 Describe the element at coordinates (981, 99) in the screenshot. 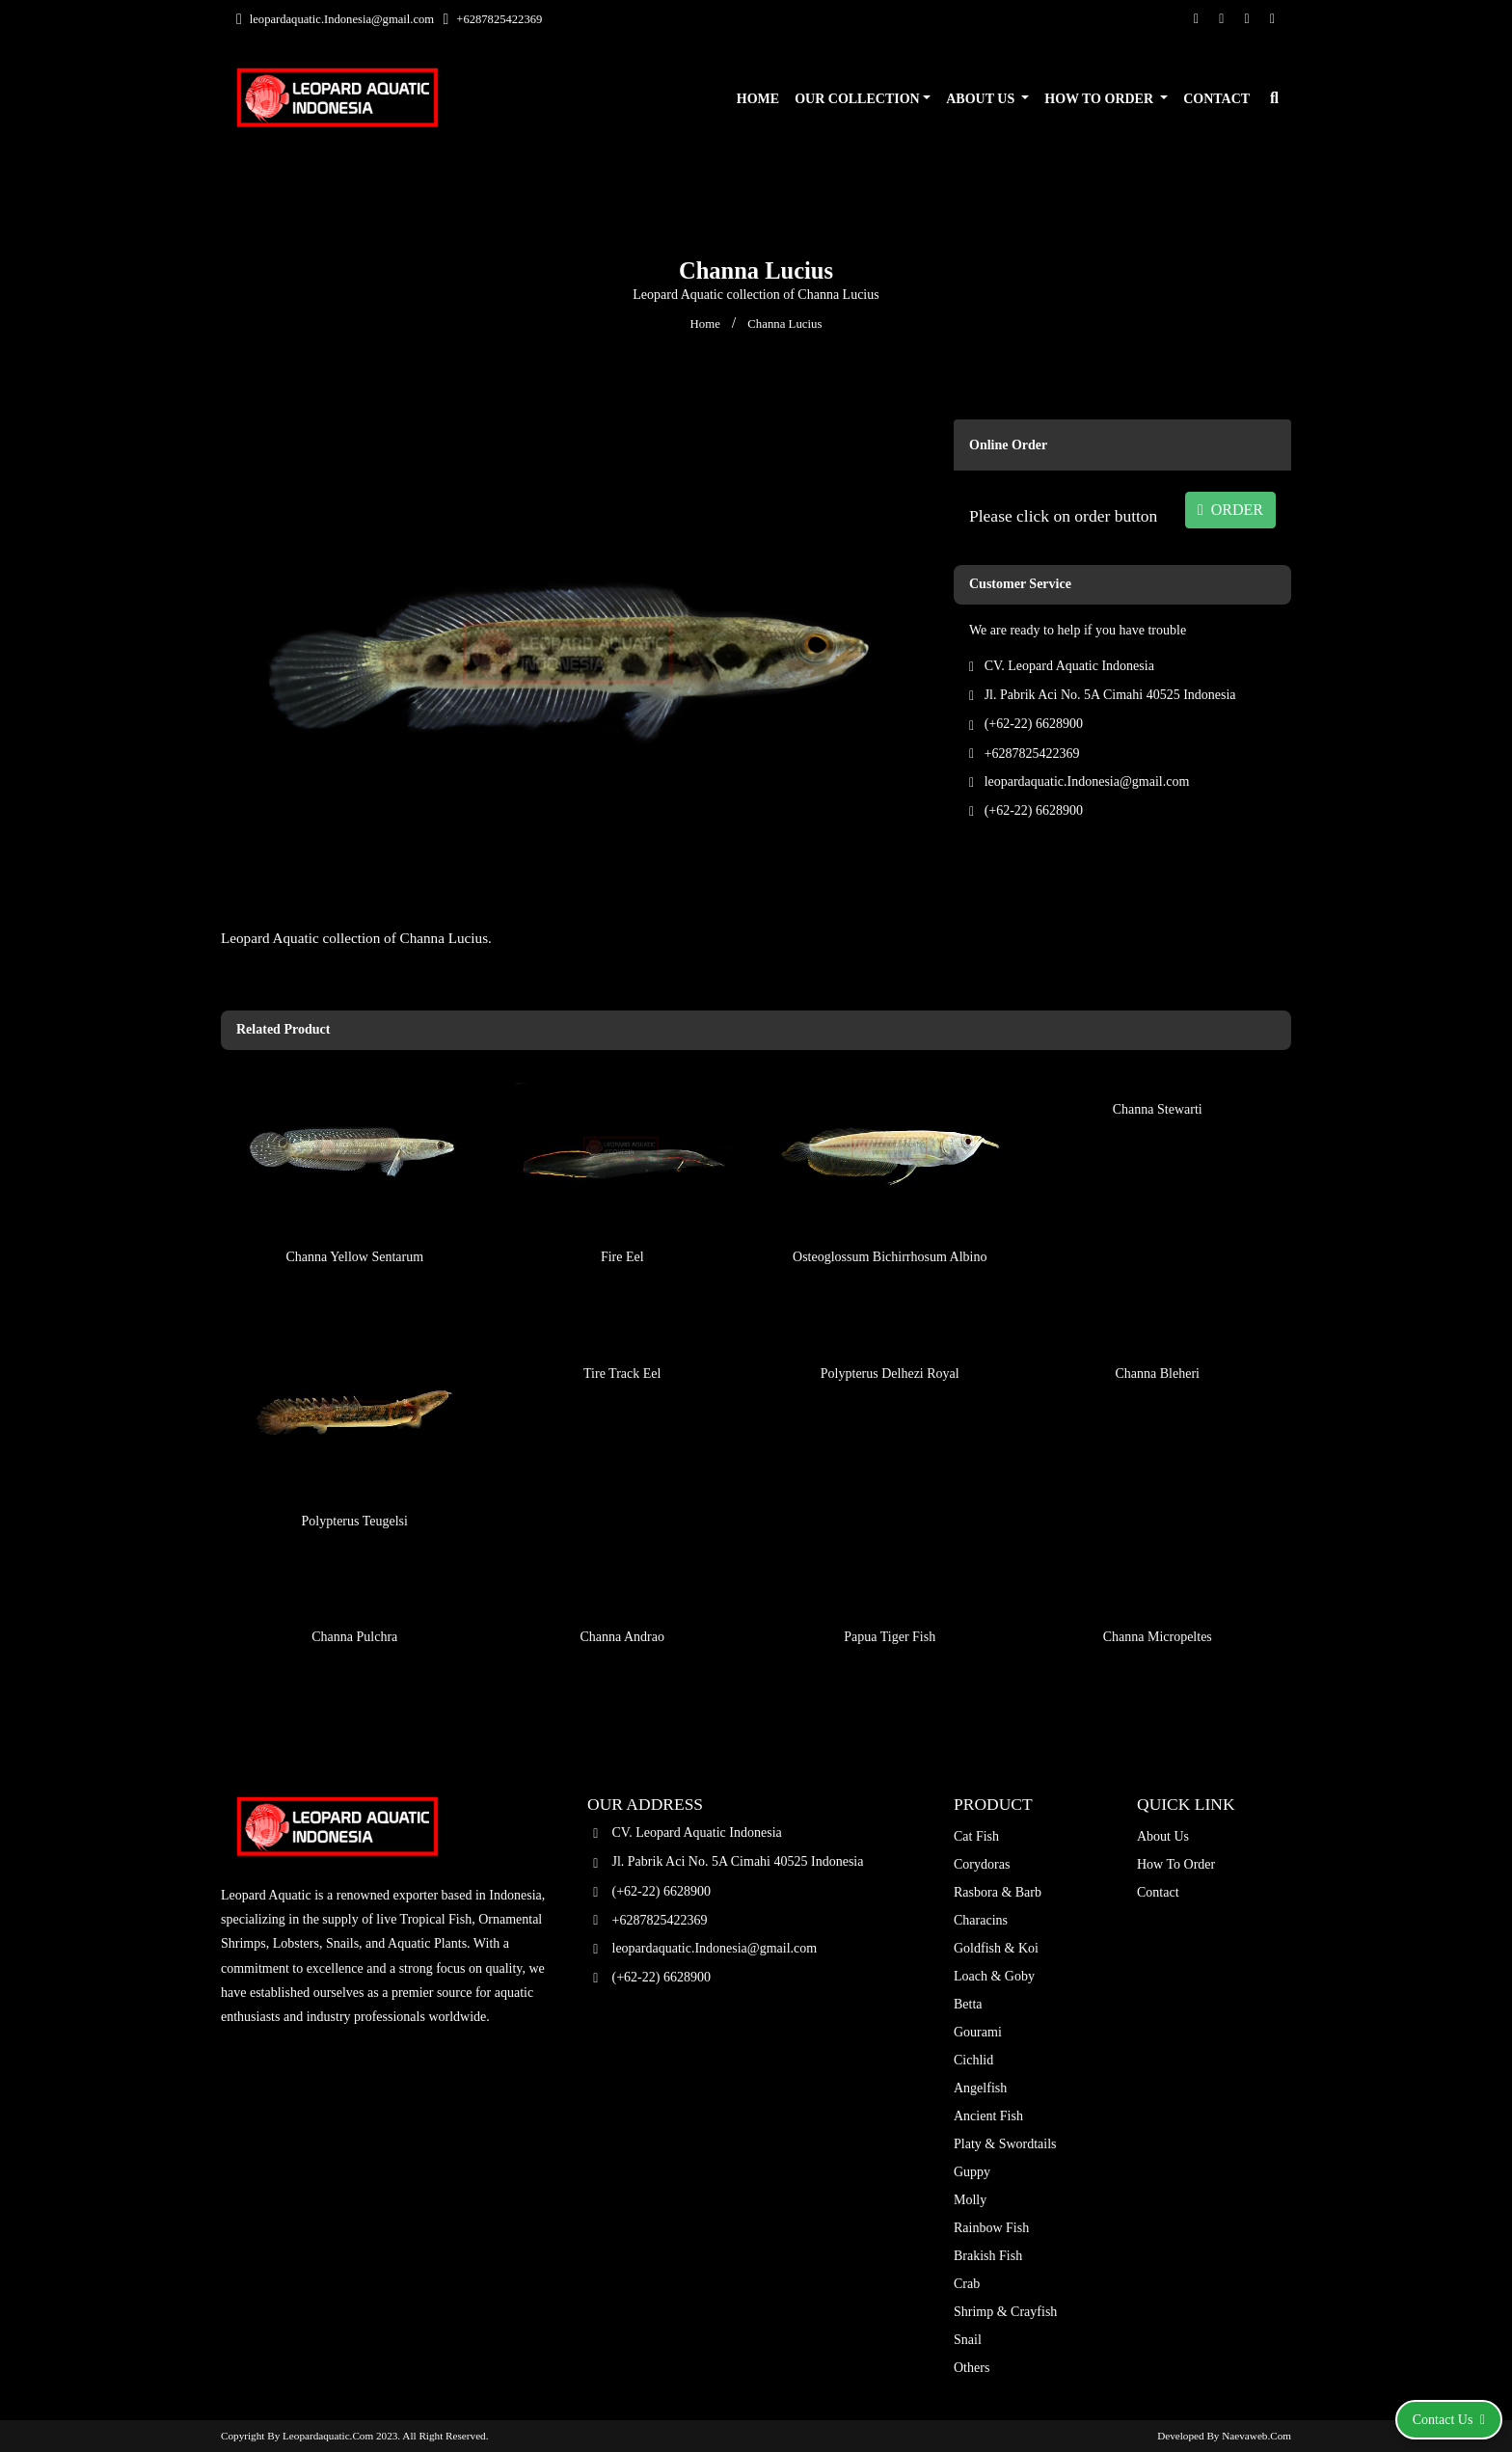

I see `About Us` at that location.